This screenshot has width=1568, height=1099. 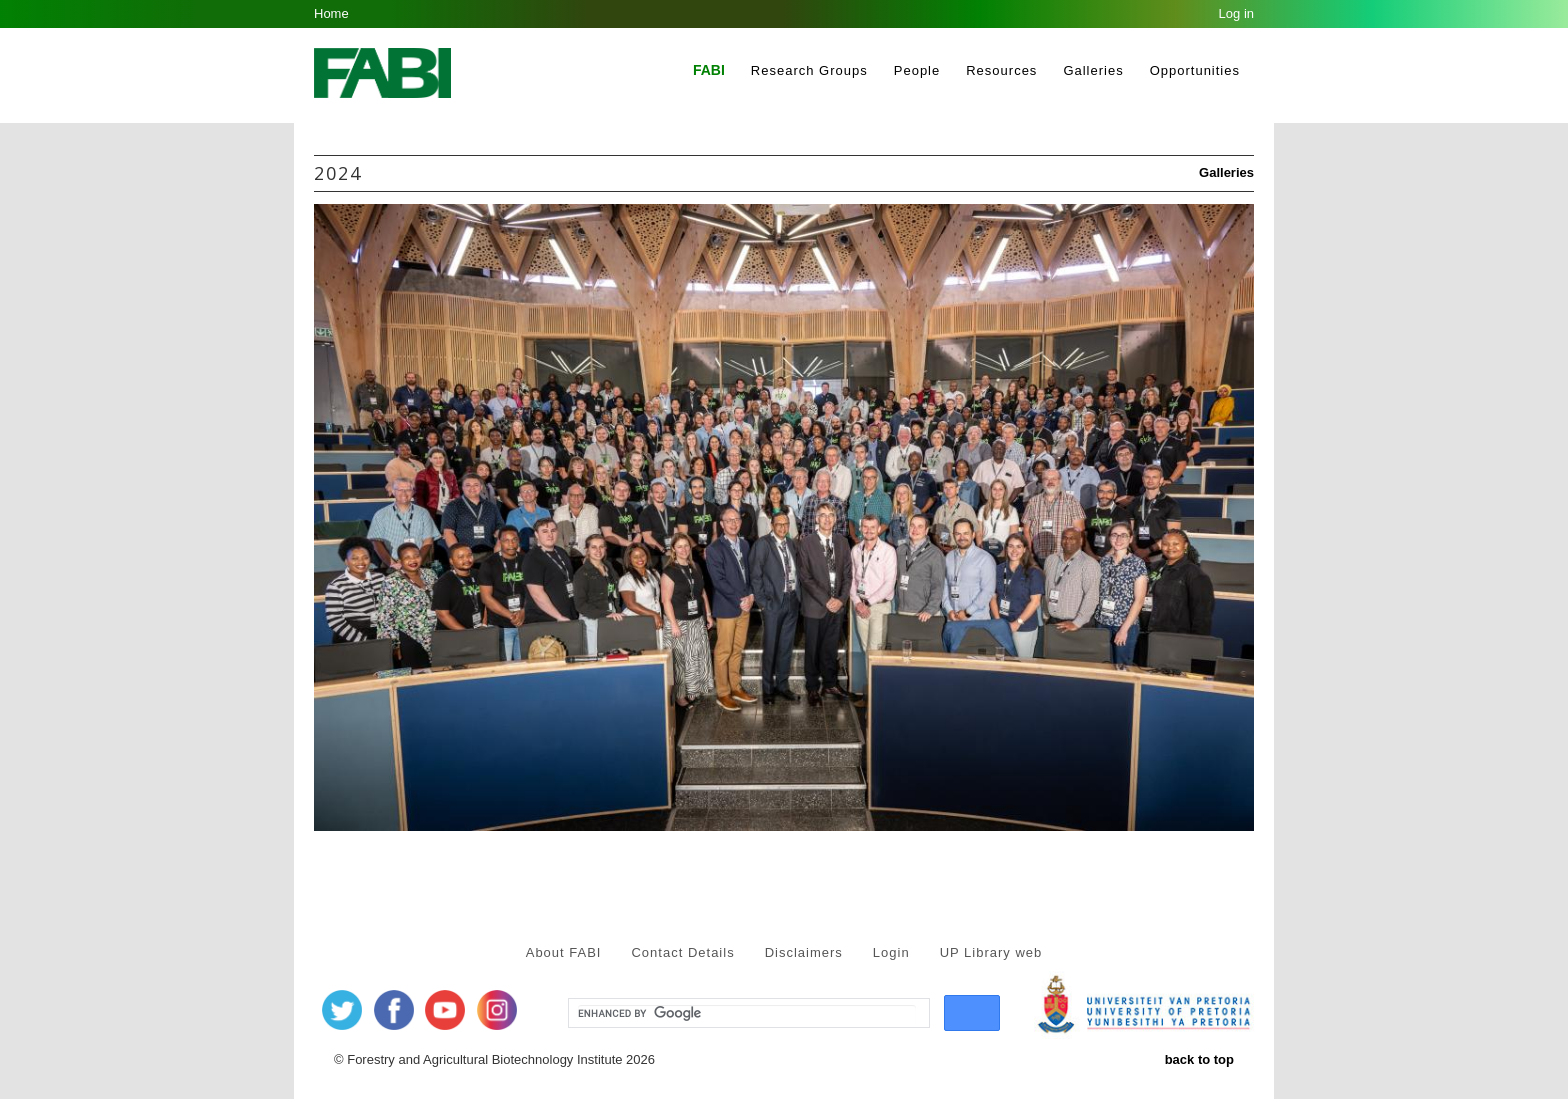 What do you see at coordinates (1001, 70) in the screenshot?
I see `Resources` at bounding box center [1001, 70].